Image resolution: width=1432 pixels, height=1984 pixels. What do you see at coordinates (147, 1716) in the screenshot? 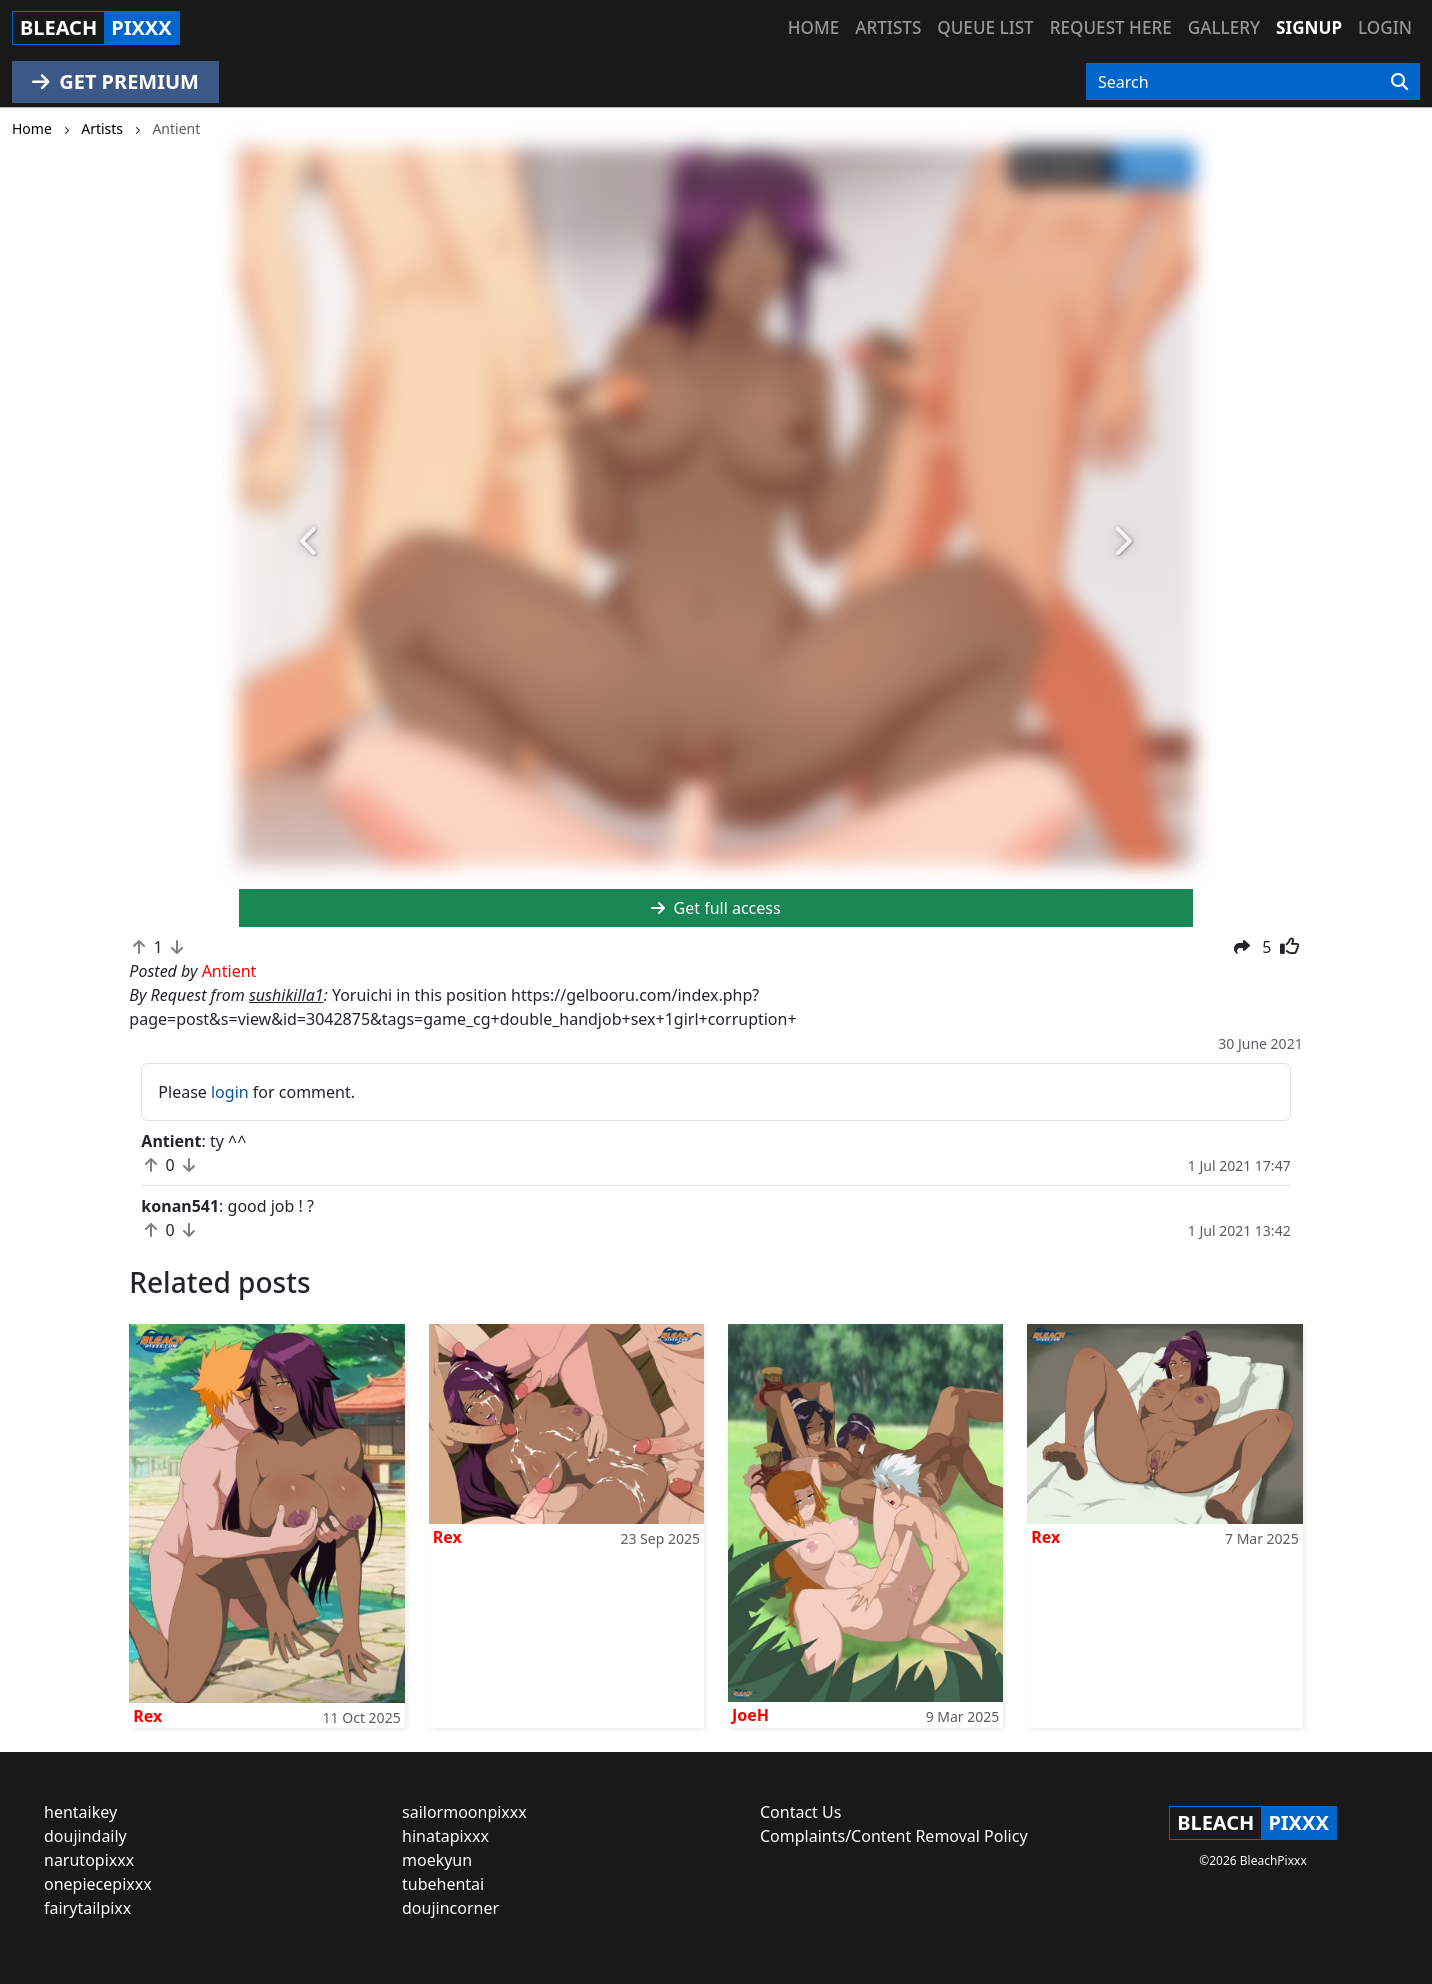
I see `Rex` at bounding box center [147, 1716].